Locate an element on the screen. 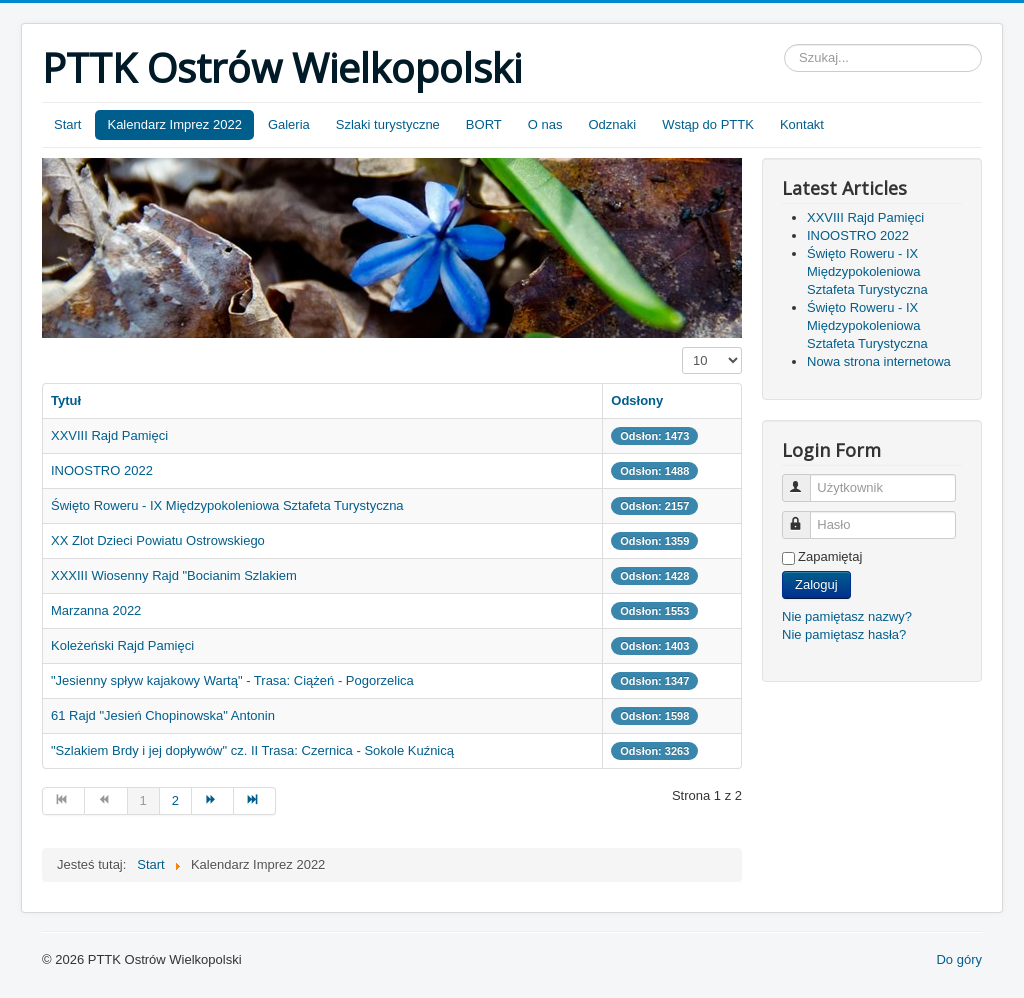  Hasło is located at coordinates (805, 516).